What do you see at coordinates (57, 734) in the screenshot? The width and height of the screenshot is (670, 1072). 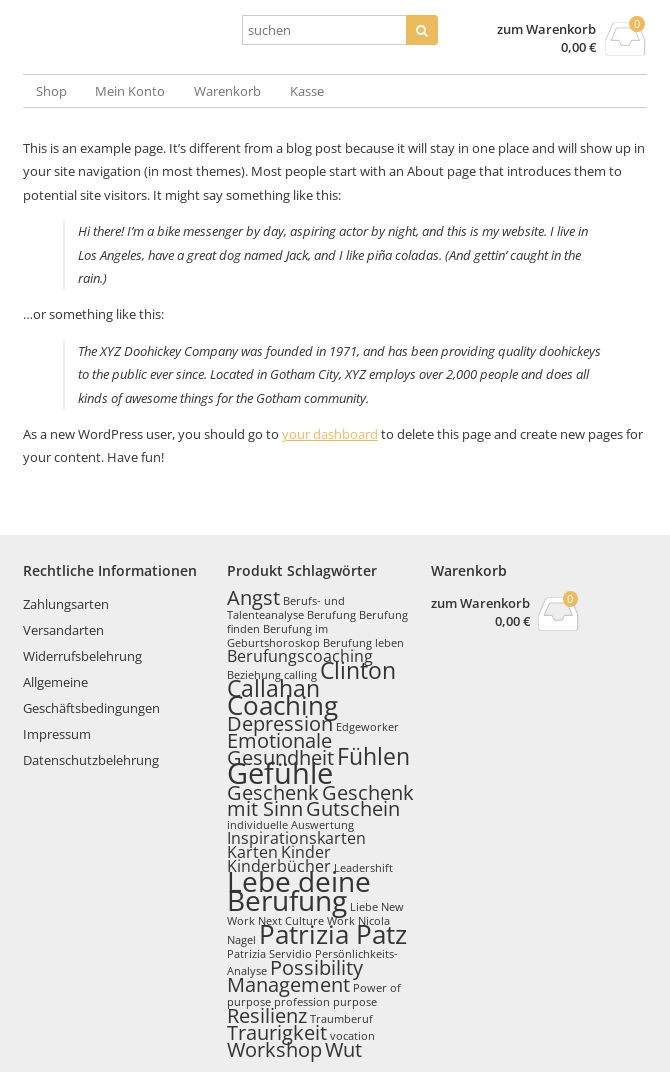 I see `Impressum` at bounding box center [57, 734].